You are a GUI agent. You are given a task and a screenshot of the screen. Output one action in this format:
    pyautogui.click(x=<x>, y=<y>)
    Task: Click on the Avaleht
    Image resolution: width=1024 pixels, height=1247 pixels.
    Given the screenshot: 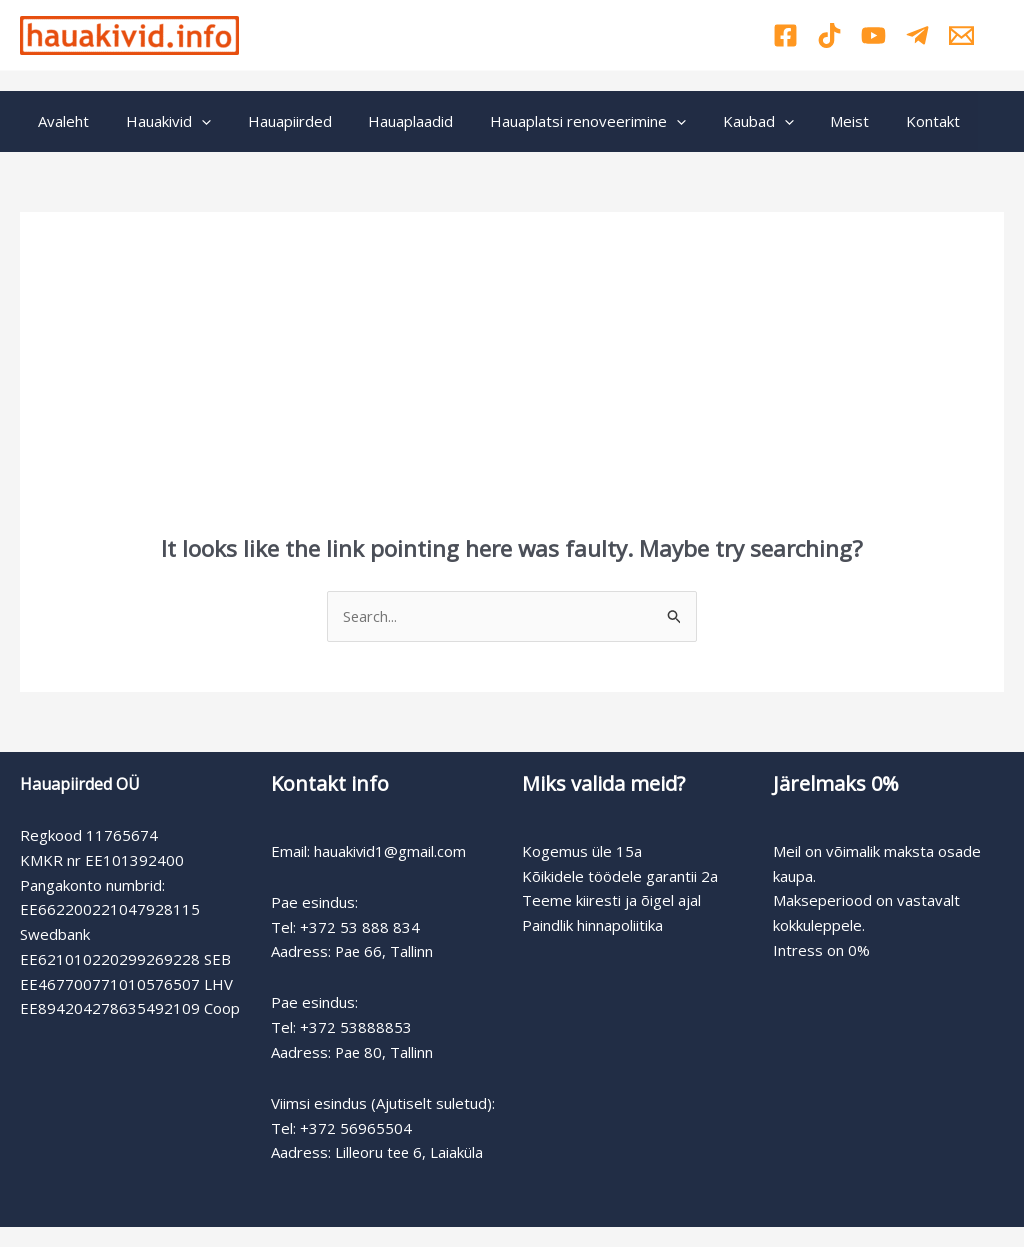 What is the action you would take?
    pyautogui.click(x=60, y=121)
    